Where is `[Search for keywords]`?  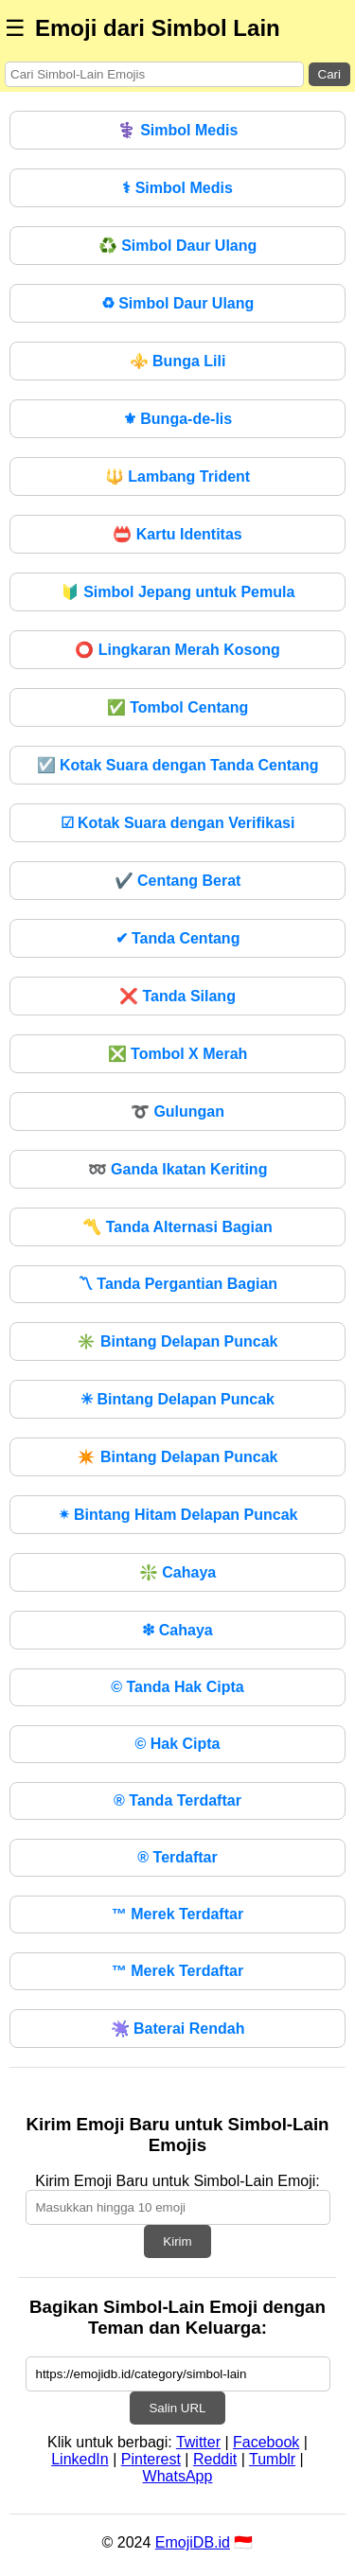 [Search for keywords] is located at coordinates (154, 74).